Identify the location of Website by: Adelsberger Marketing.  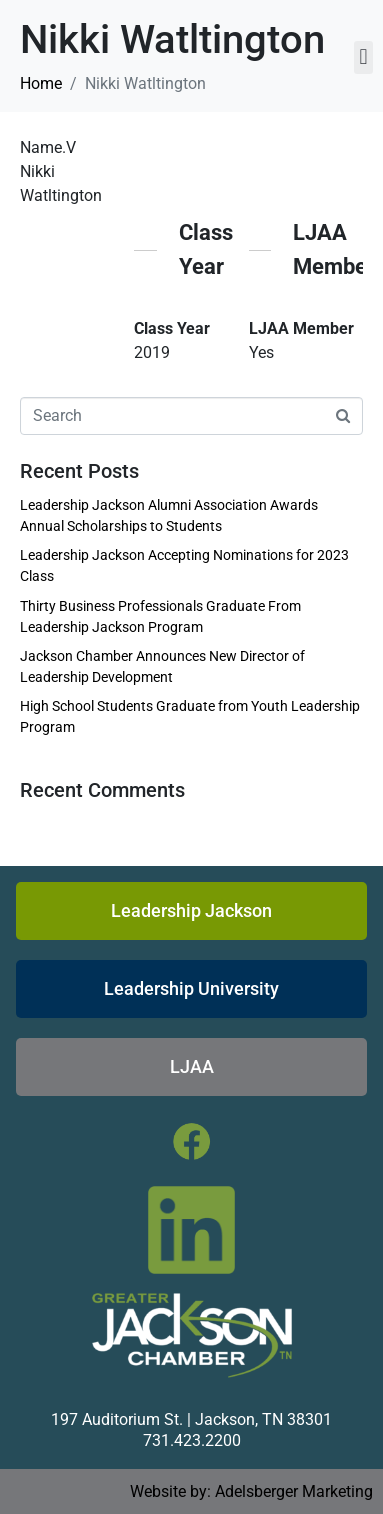
(251, 1491).